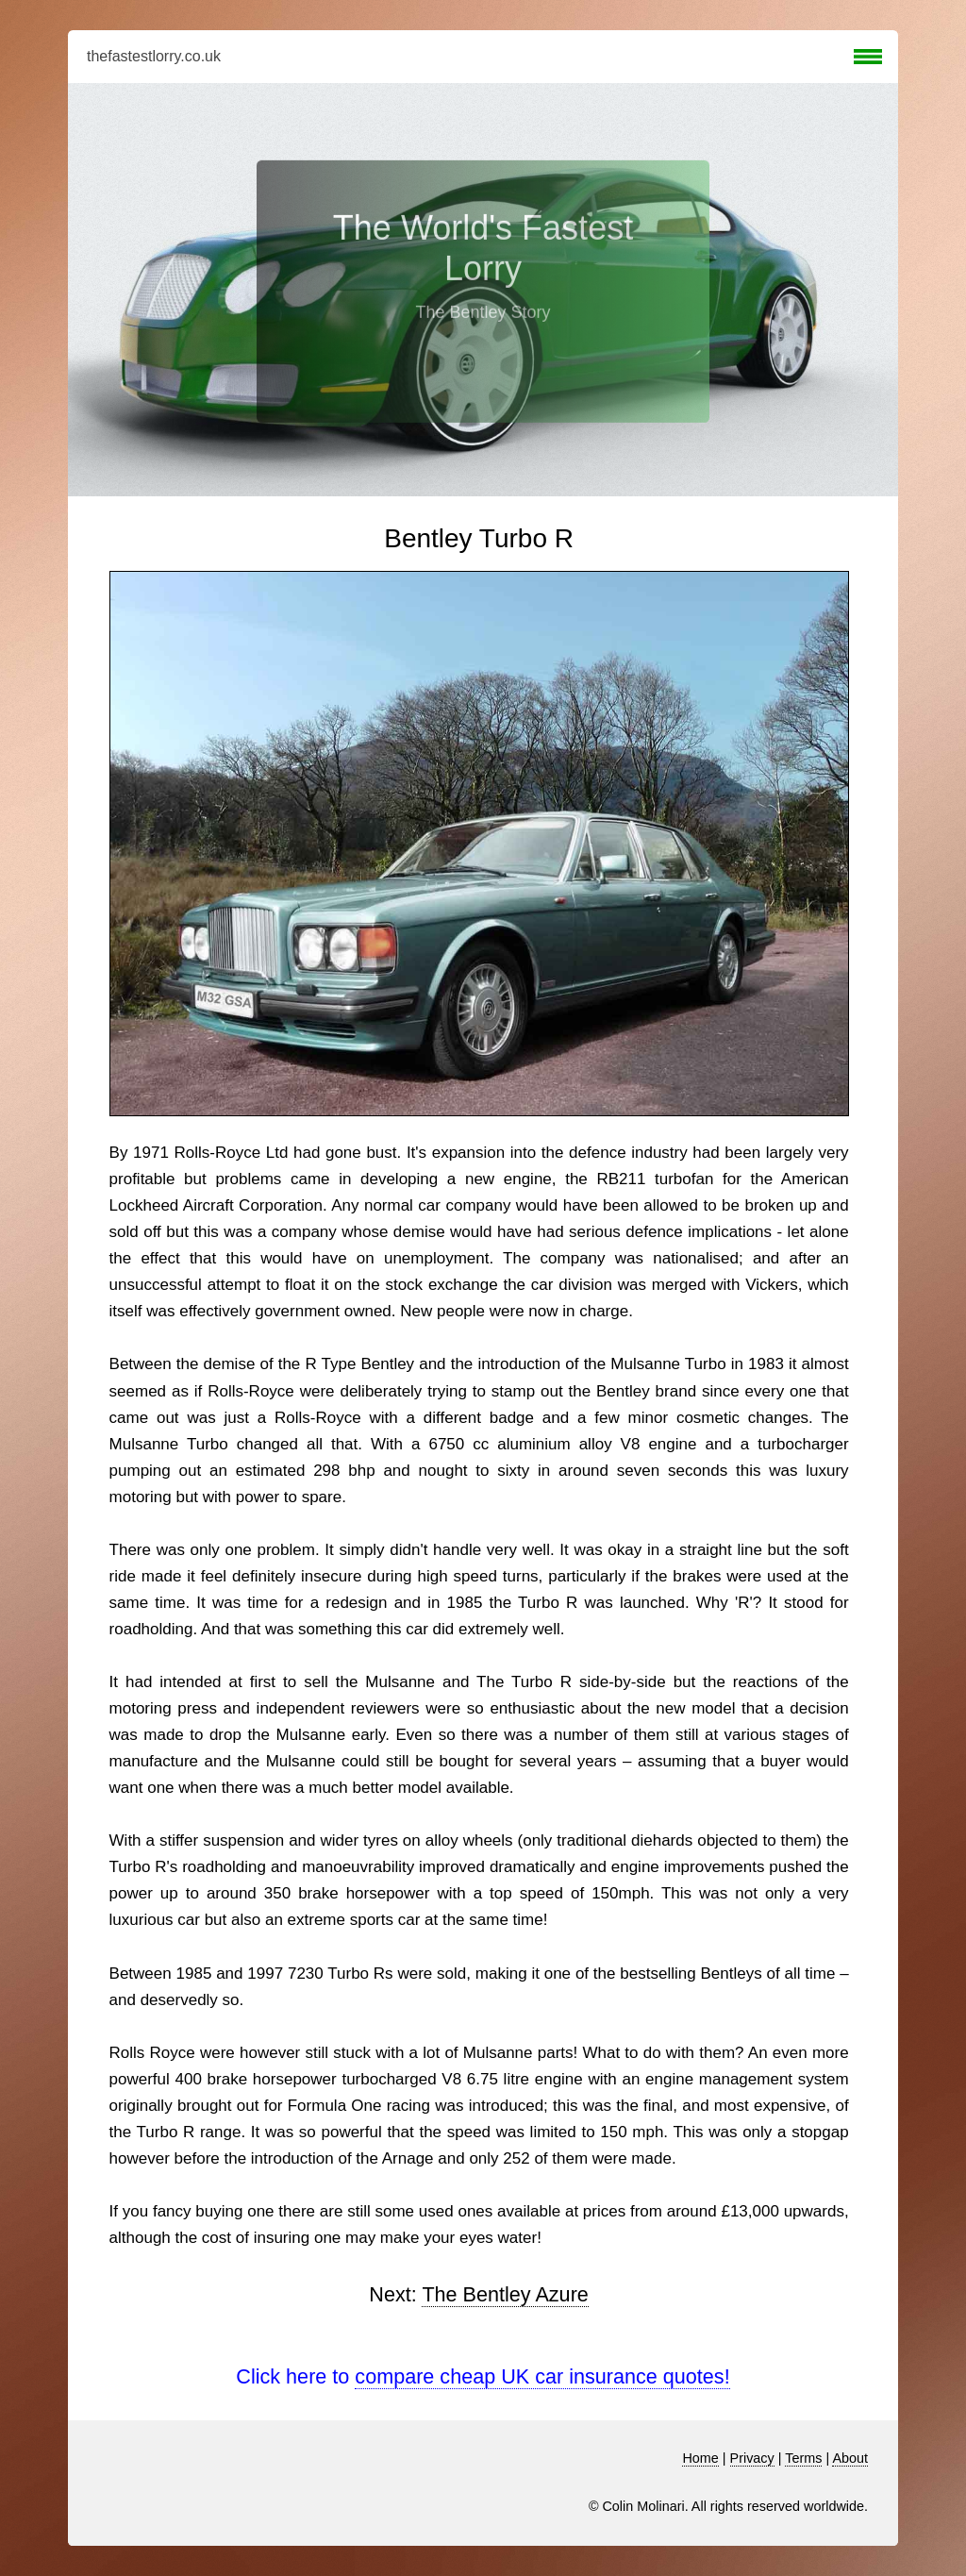 The height and width of the screenshot is (2576, 966). I want to click on Privacy, so click(752, 2458).